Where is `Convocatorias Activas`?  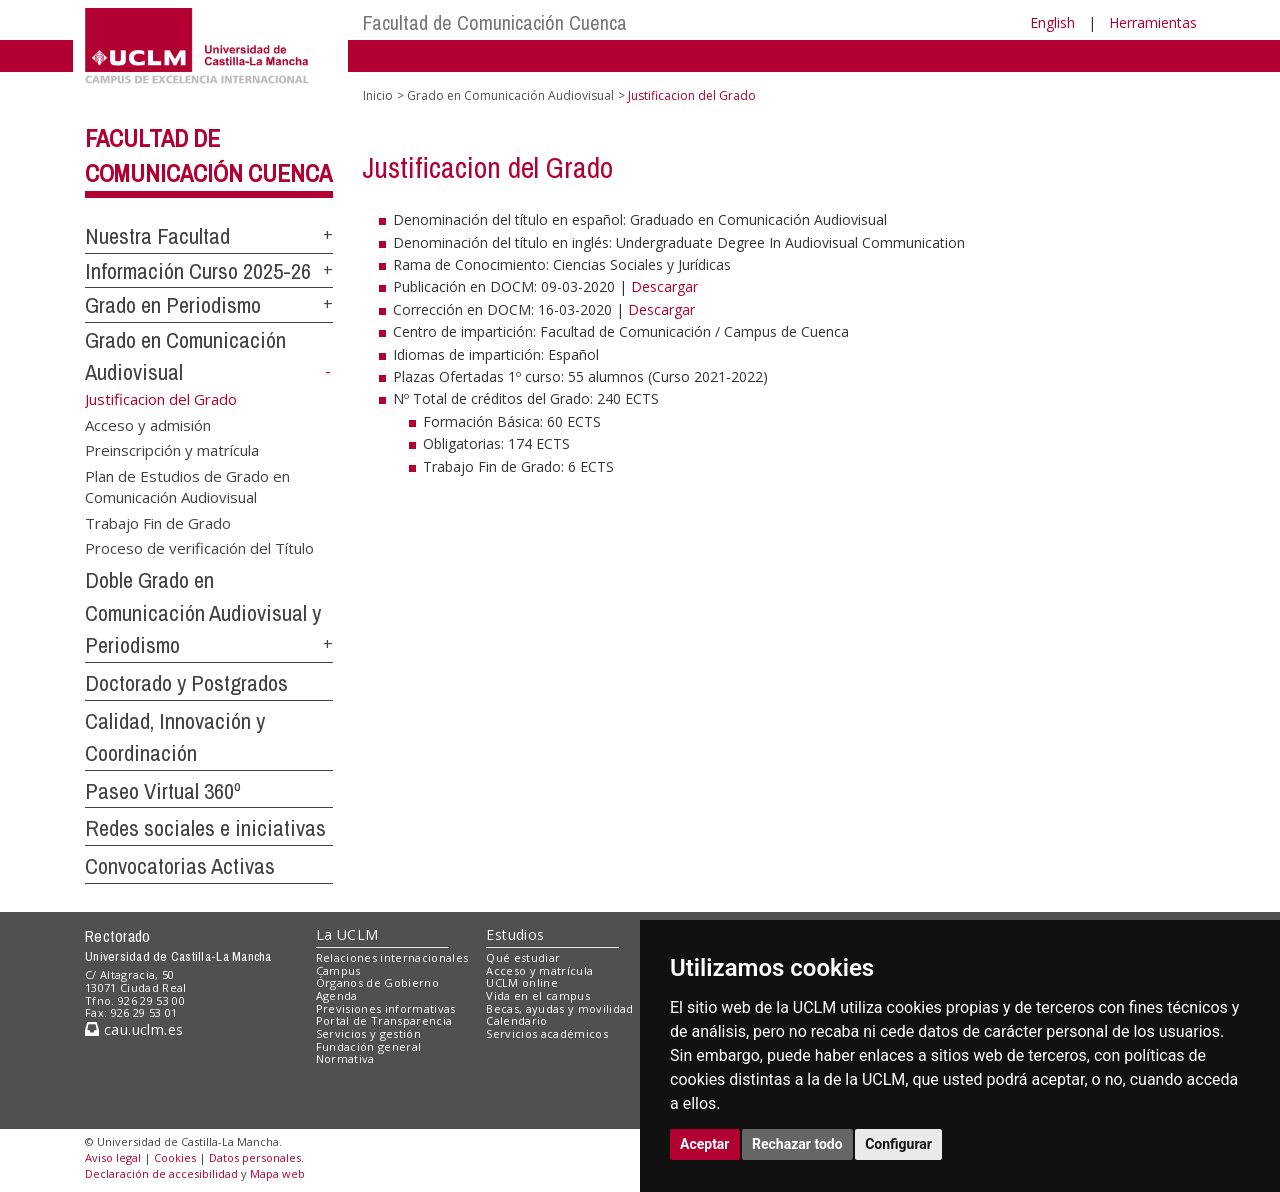
Convocatorias Activas is located at coordinates (180, 866).